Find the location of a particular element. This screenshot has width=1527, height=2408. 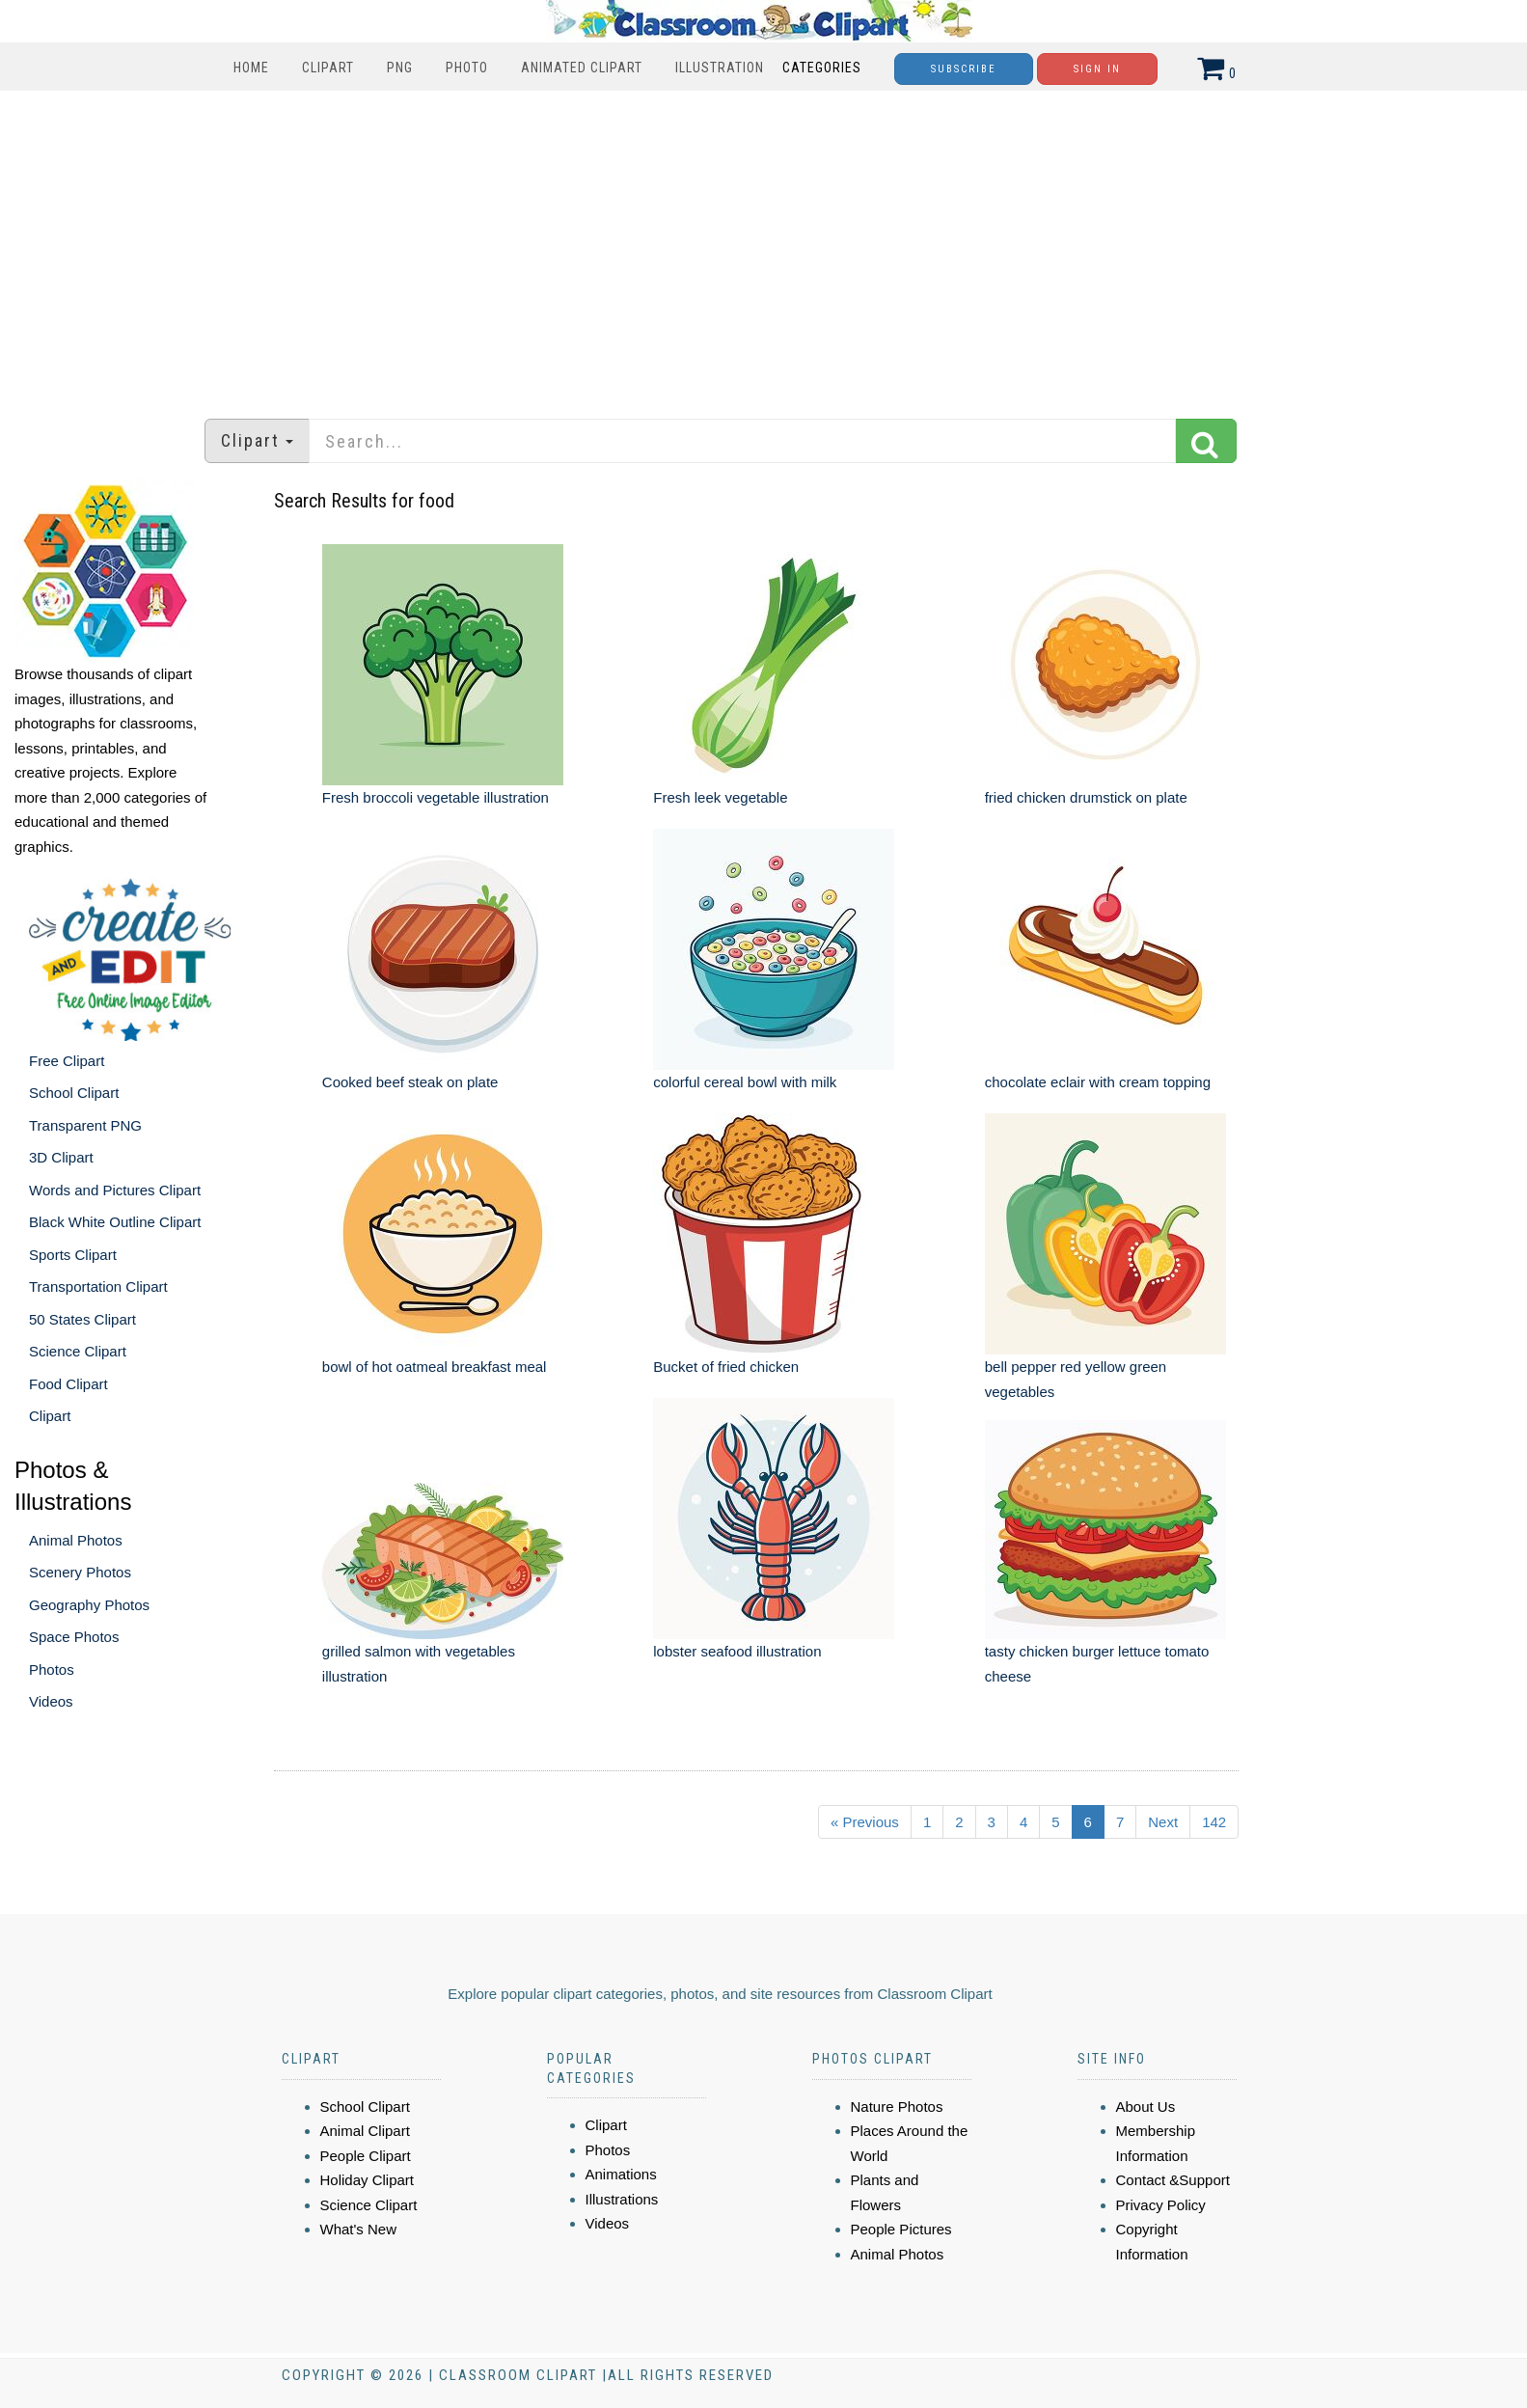

3D Clipart is located at coordinates (61, 1157).